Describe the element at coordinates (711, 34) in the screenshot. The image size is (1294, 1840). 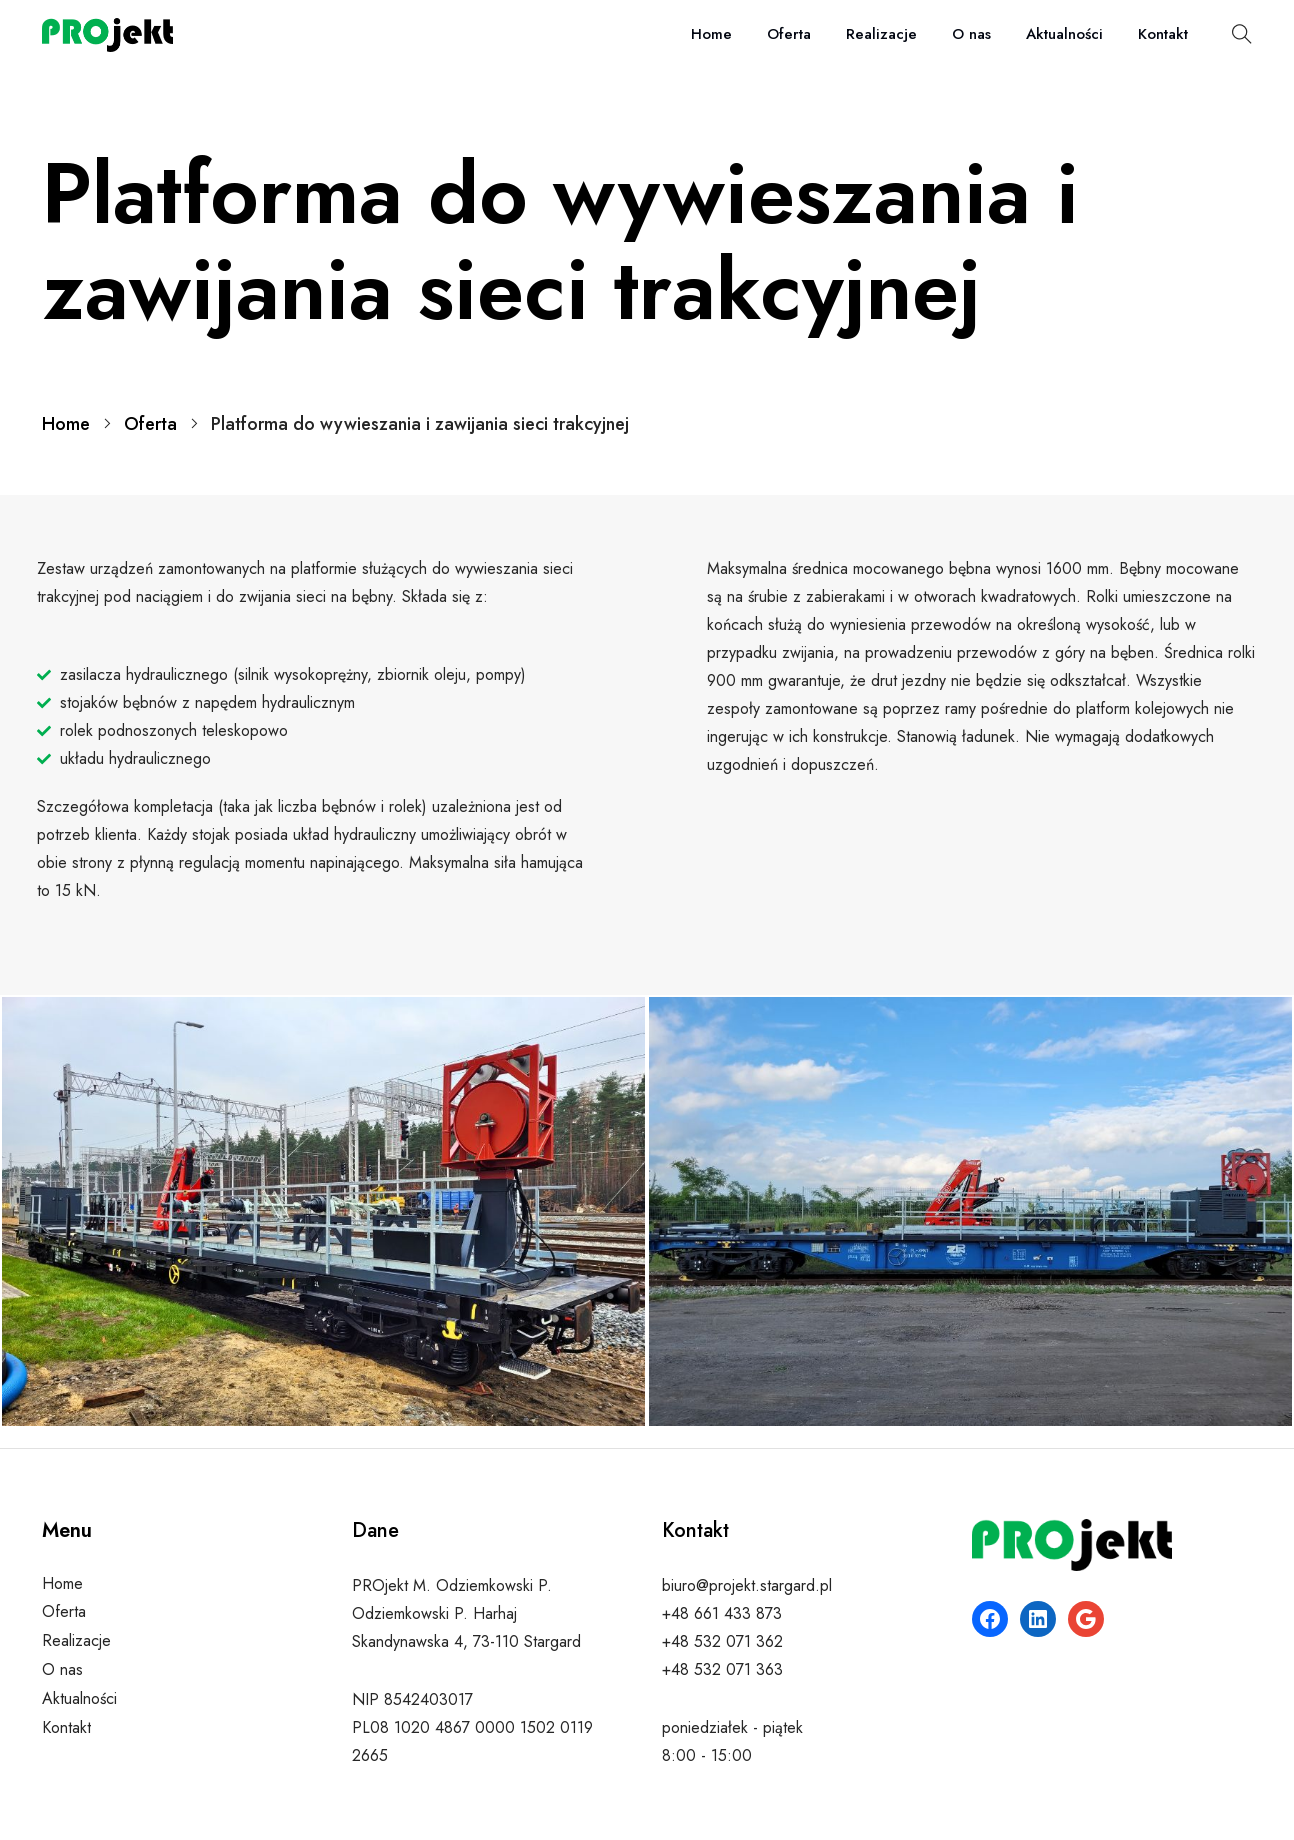
I see `Home` at that location.